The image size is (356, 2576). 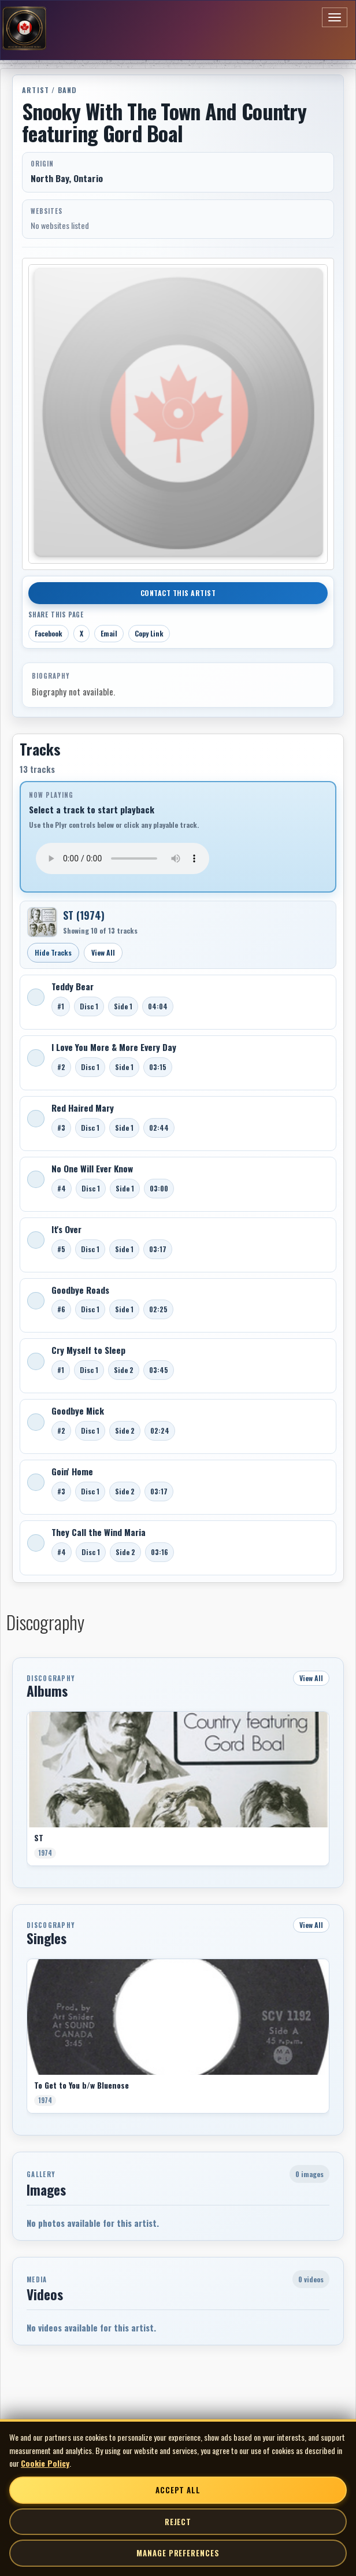 What do you see at coordinates (42, 922) in the screenshot?
I see `[Open ST]` at bounding box center [42, 922].